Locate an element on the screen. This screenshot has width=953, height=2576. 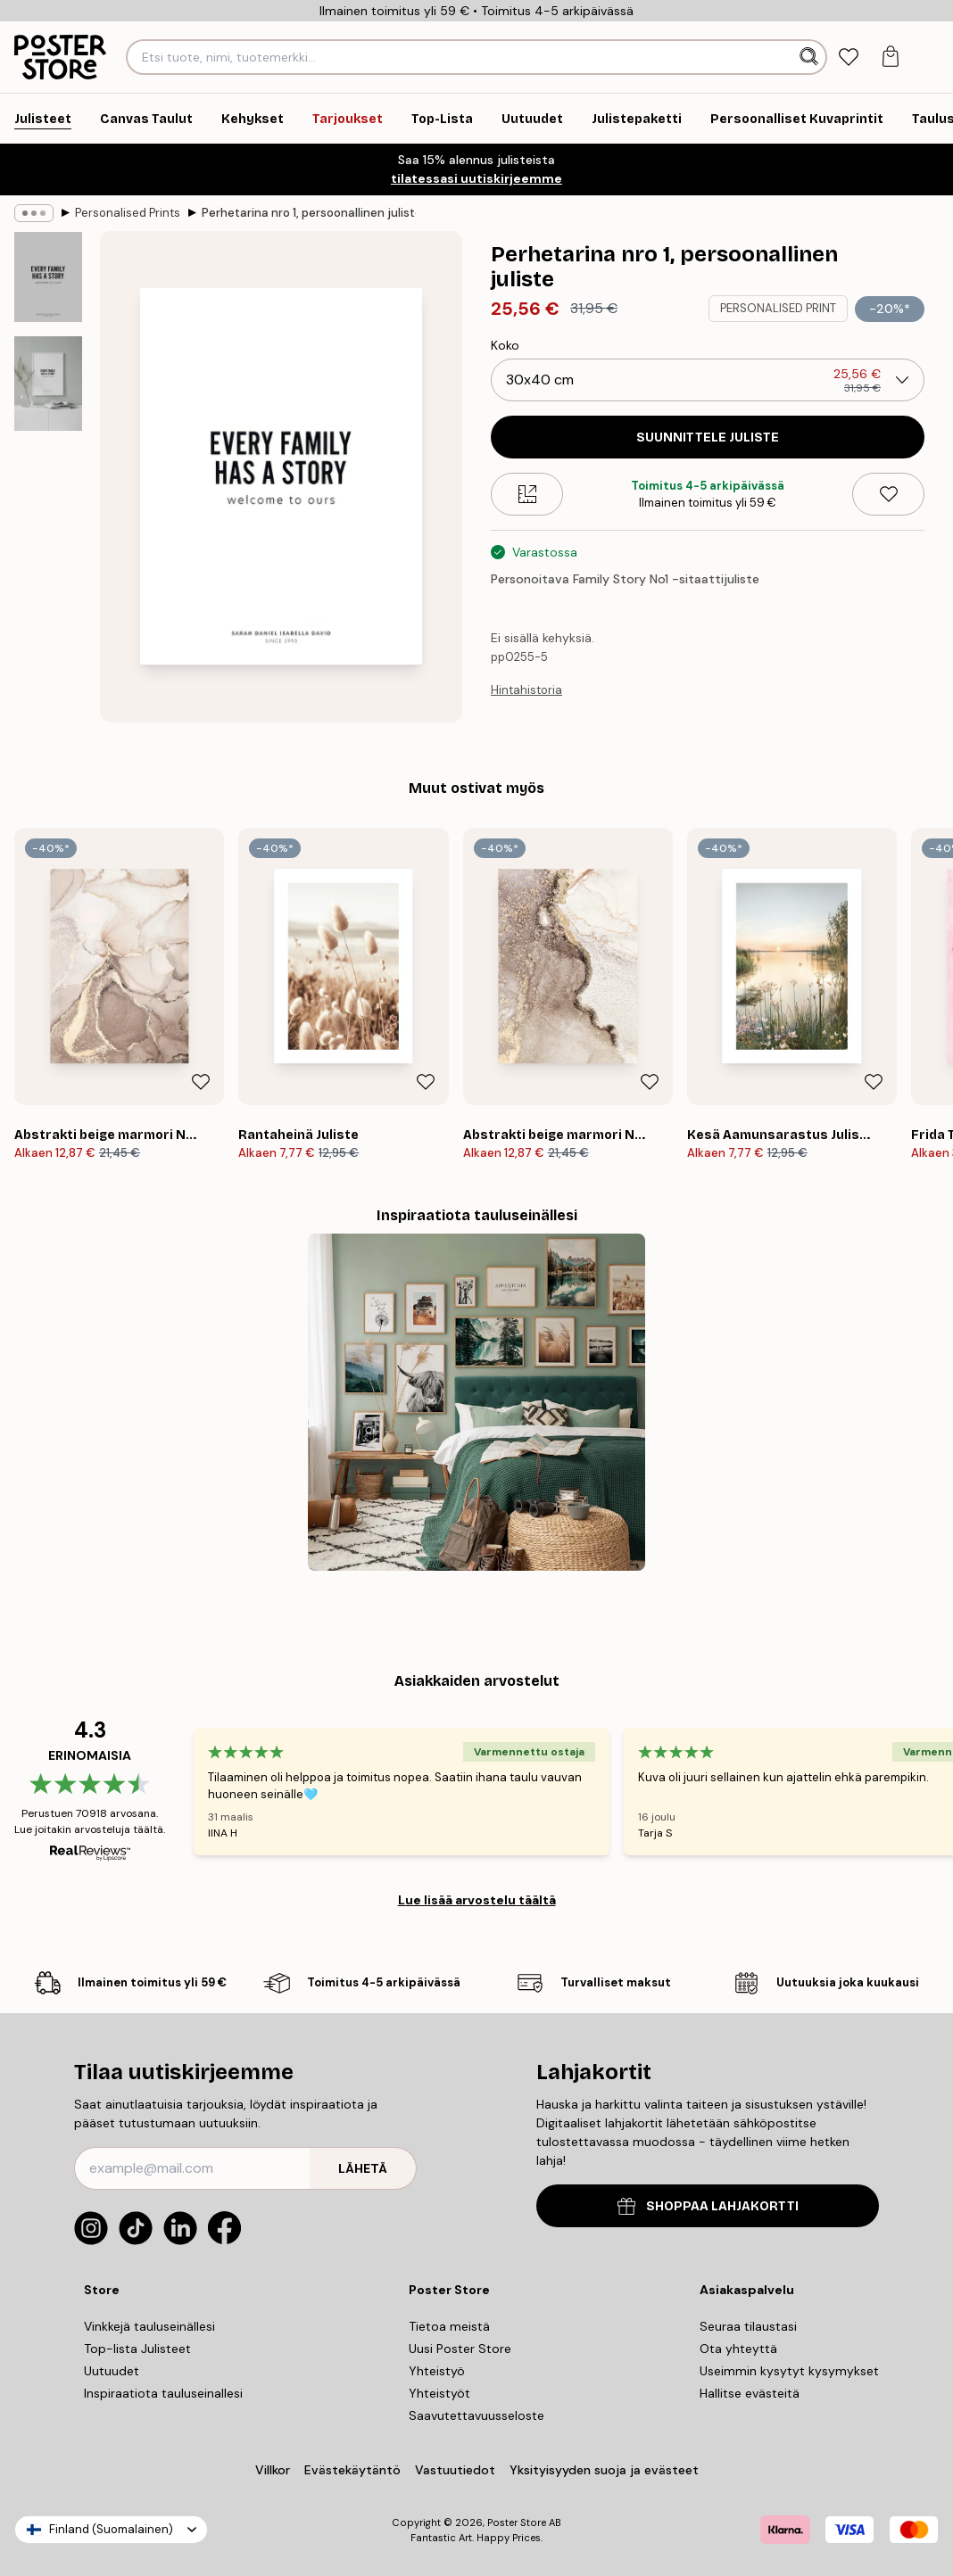
Villkor is located at coordinates (272, 2470).